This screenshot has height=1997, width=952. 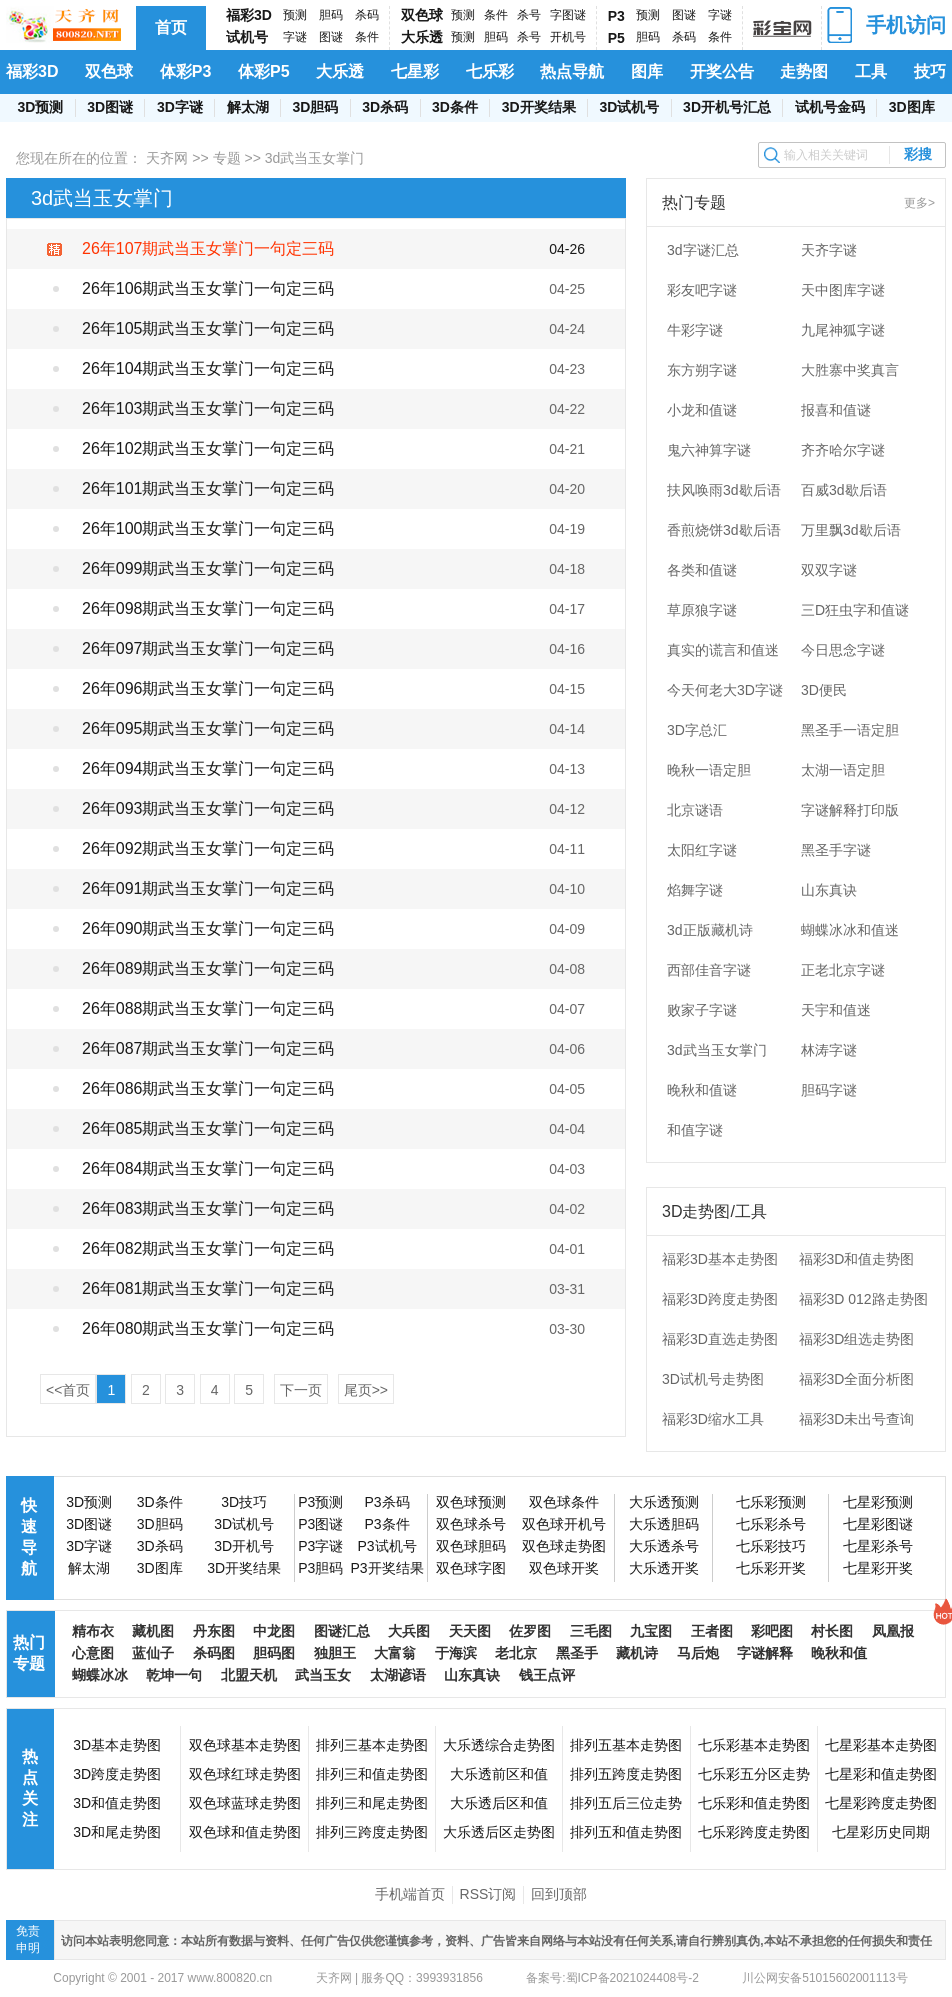 What do you see at coordinates (227, 158) in the screenshot?
I see `专题` at bounding box center [227, 158].